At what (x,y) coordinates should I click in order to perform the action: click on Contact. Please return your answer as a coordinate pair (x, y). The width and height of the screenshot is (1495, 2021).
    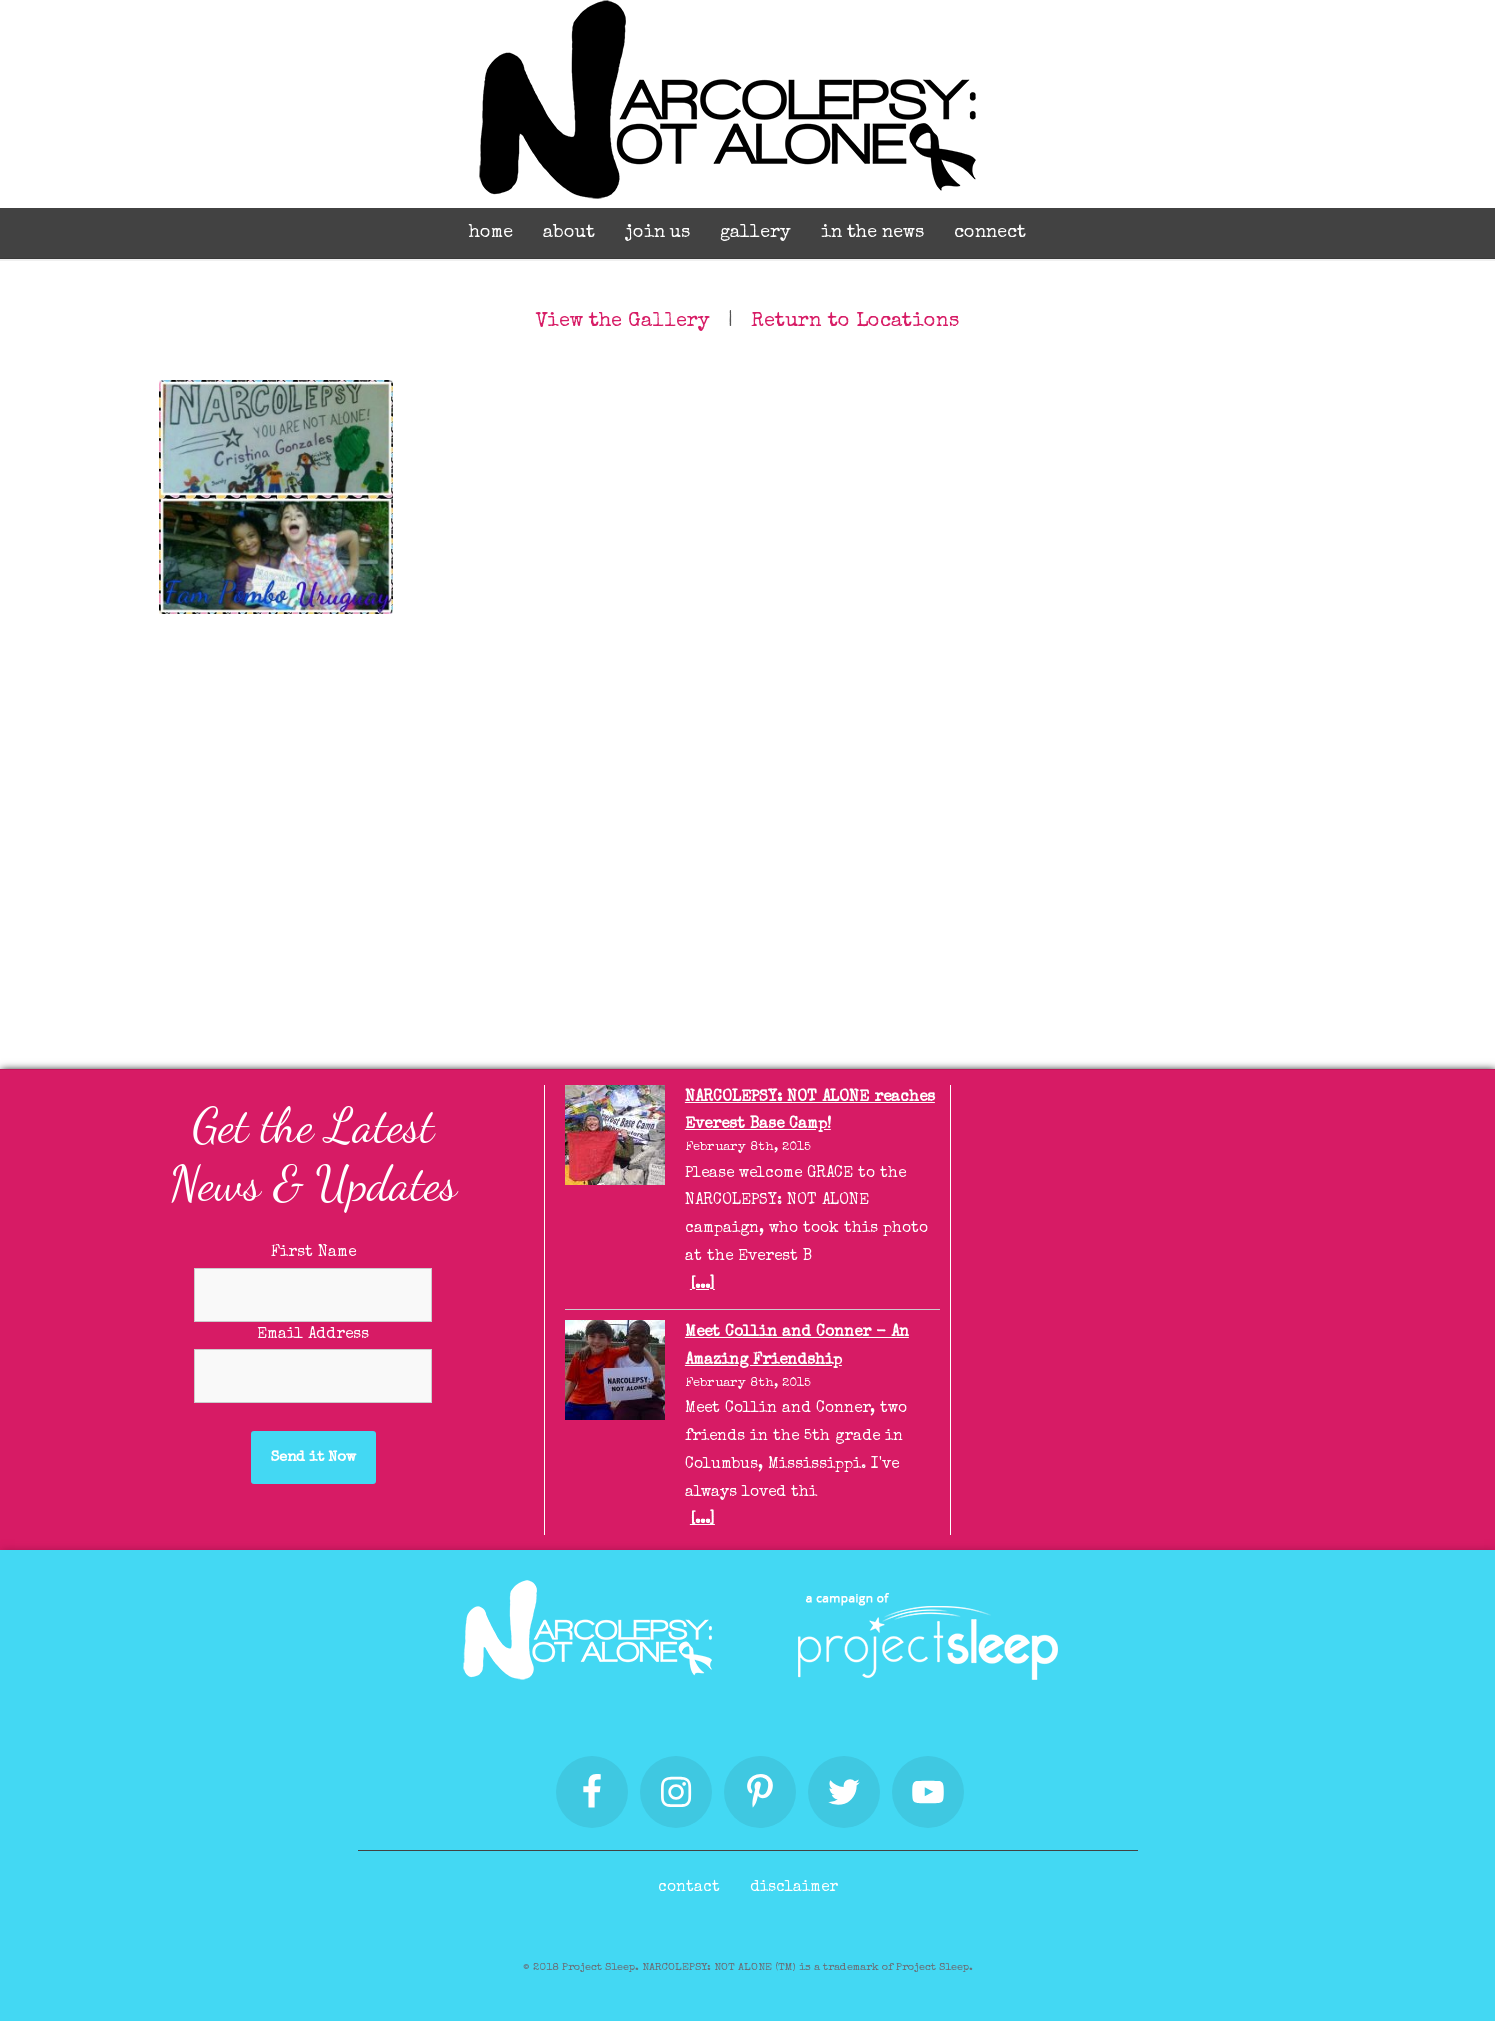
    Looking at the image, I should click on (689, 1888).